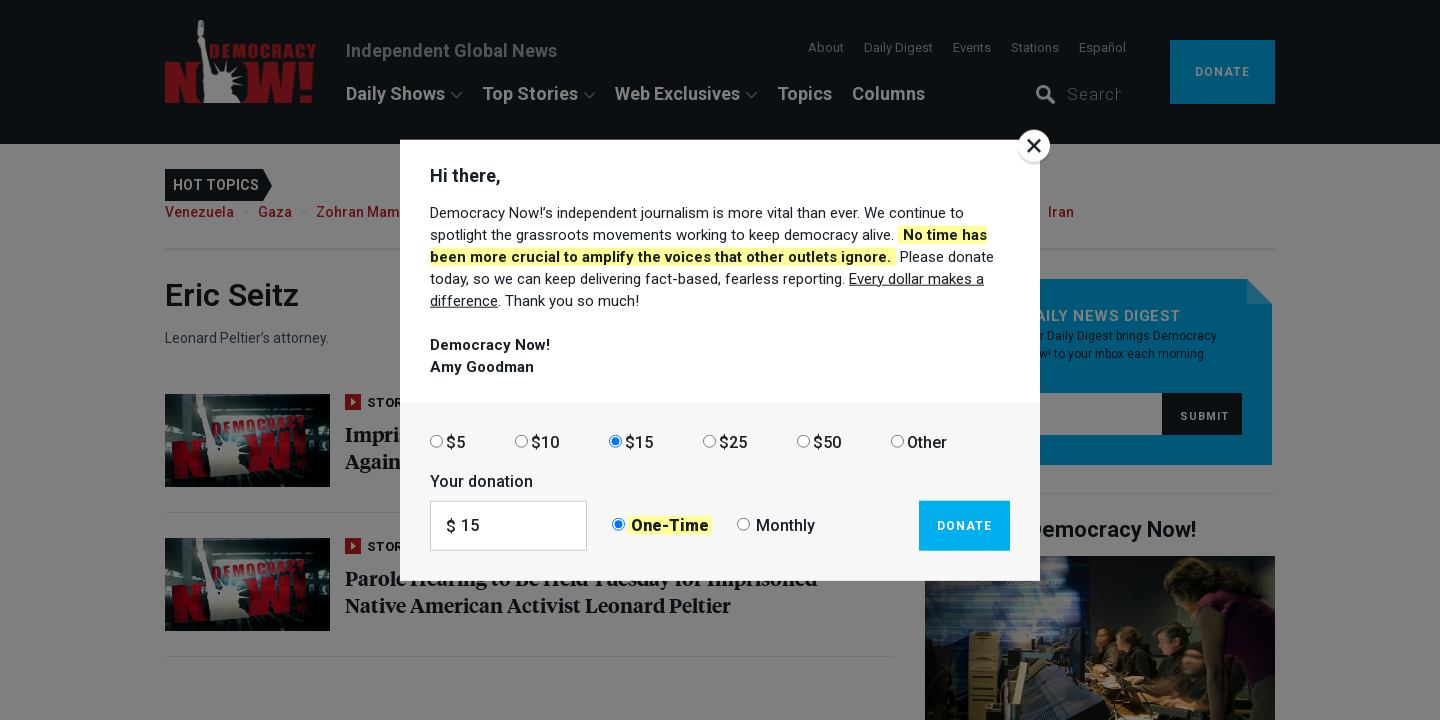 Image resolution: width=1440 pixels, height=720 pixels. I want to click on Monthly, so click(785, 525).